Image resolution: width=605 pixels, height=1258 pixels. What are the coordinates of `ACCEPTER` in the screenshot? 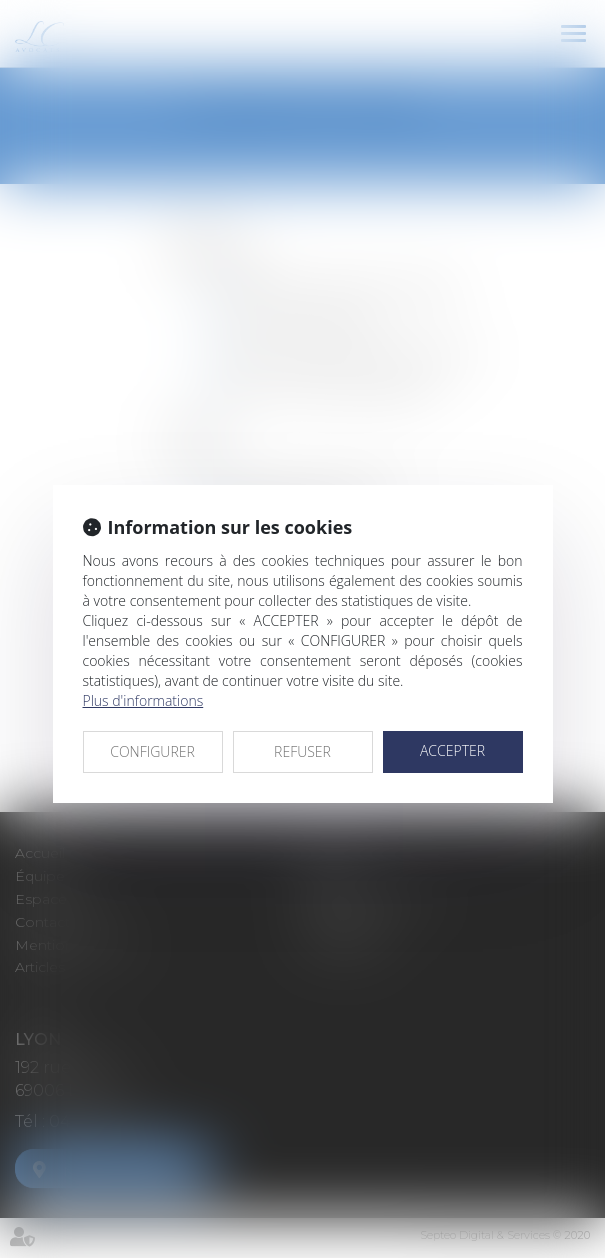 It's located at (452, 750).